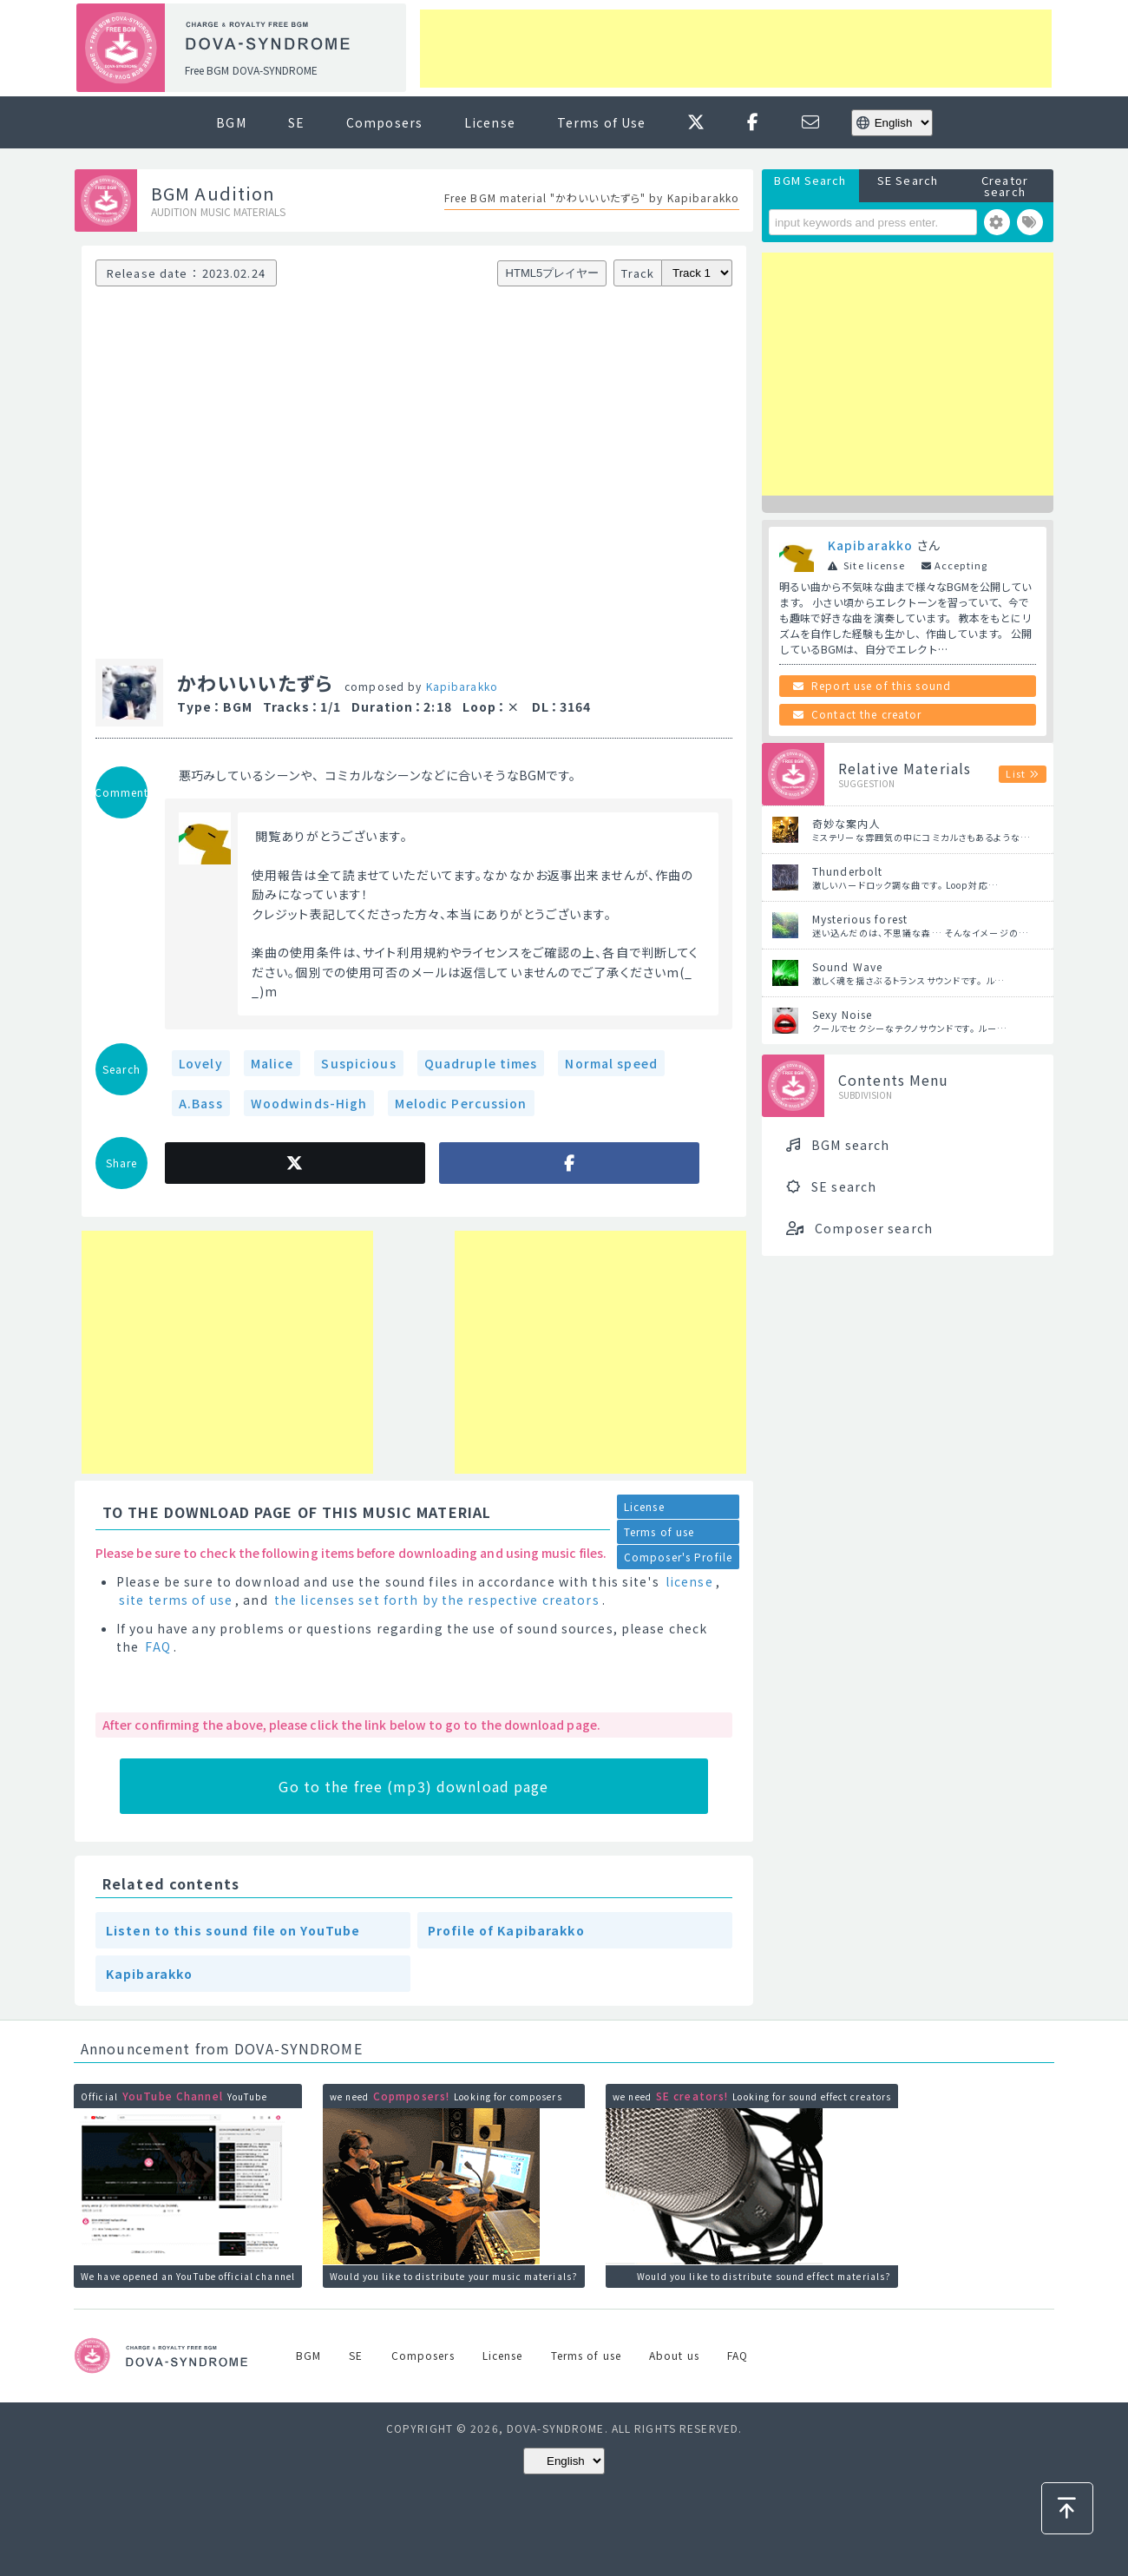 The width and height of the screenshot is (1128, 2576). Describe the element at coordinates (384, 122) in the screenshot. I see `Composers` at that location.